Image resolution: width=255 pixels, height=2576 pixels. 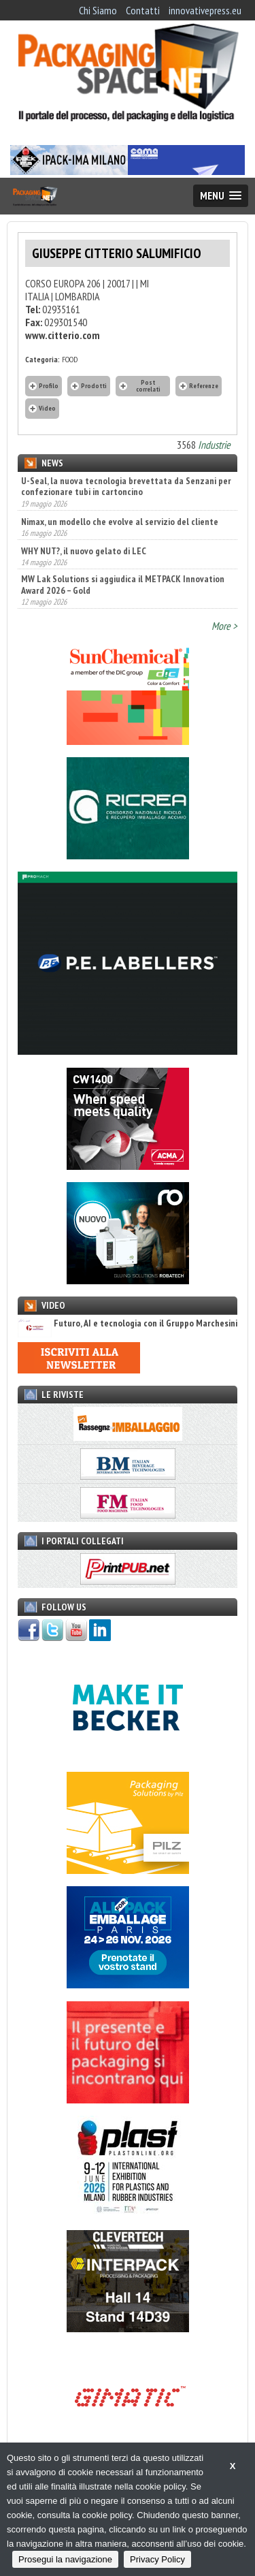 I want to click on Privacy Policy, so click(x=157, y=2559).